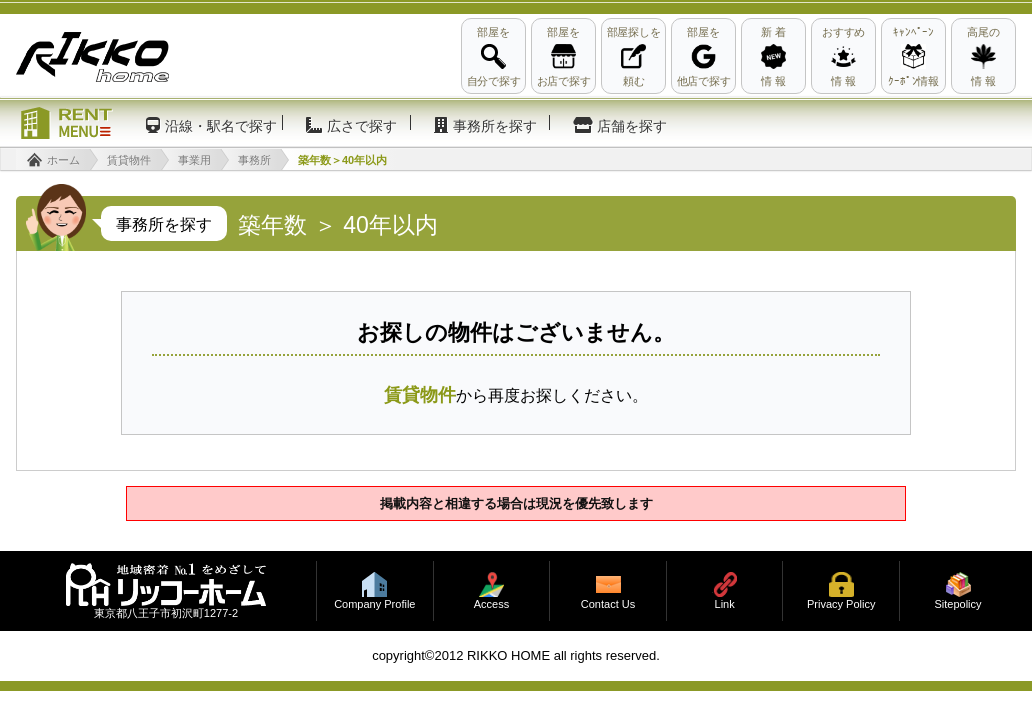  I want to click on Access, so click(491, 604).